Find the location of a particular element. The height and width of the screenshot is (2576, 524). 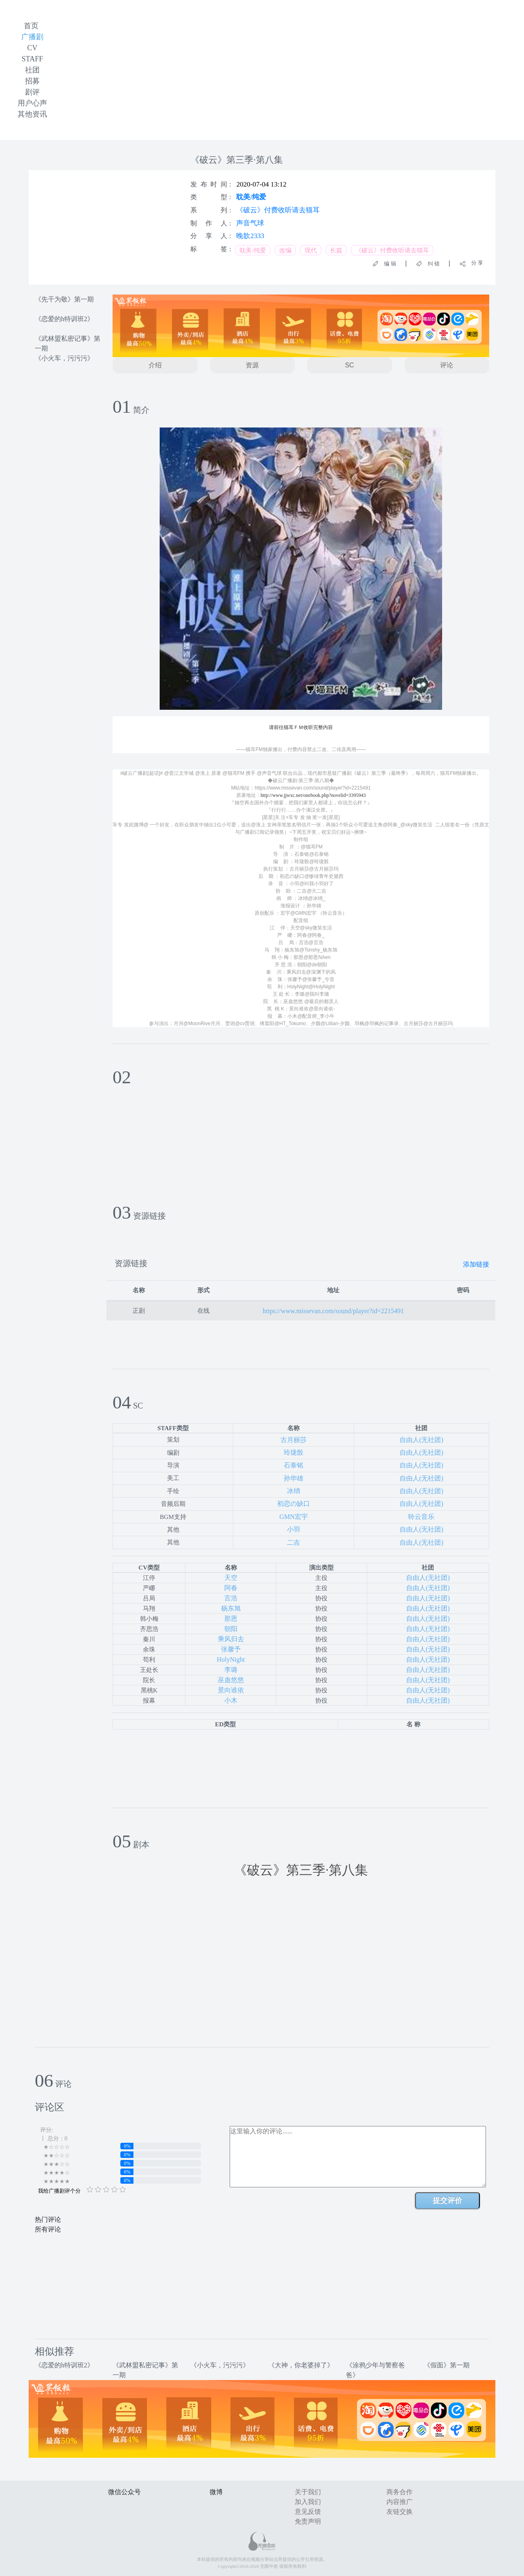

玲珑骰 is located at coordinates (293, 1452).